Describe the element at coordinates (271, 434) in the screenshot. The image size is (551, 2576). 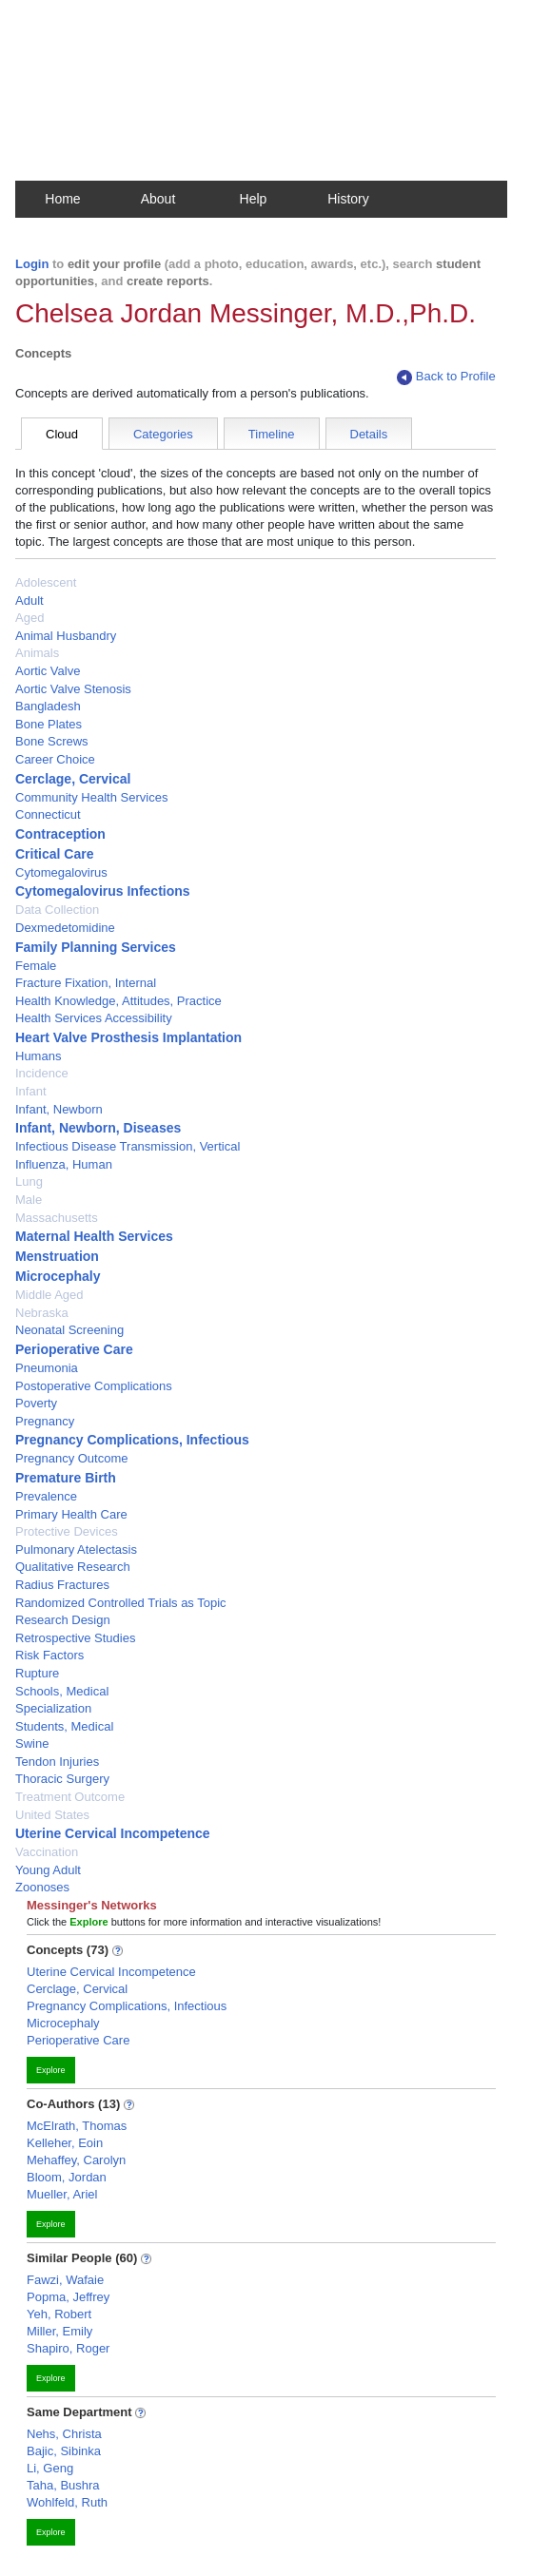
I see `Timeline` at that location.